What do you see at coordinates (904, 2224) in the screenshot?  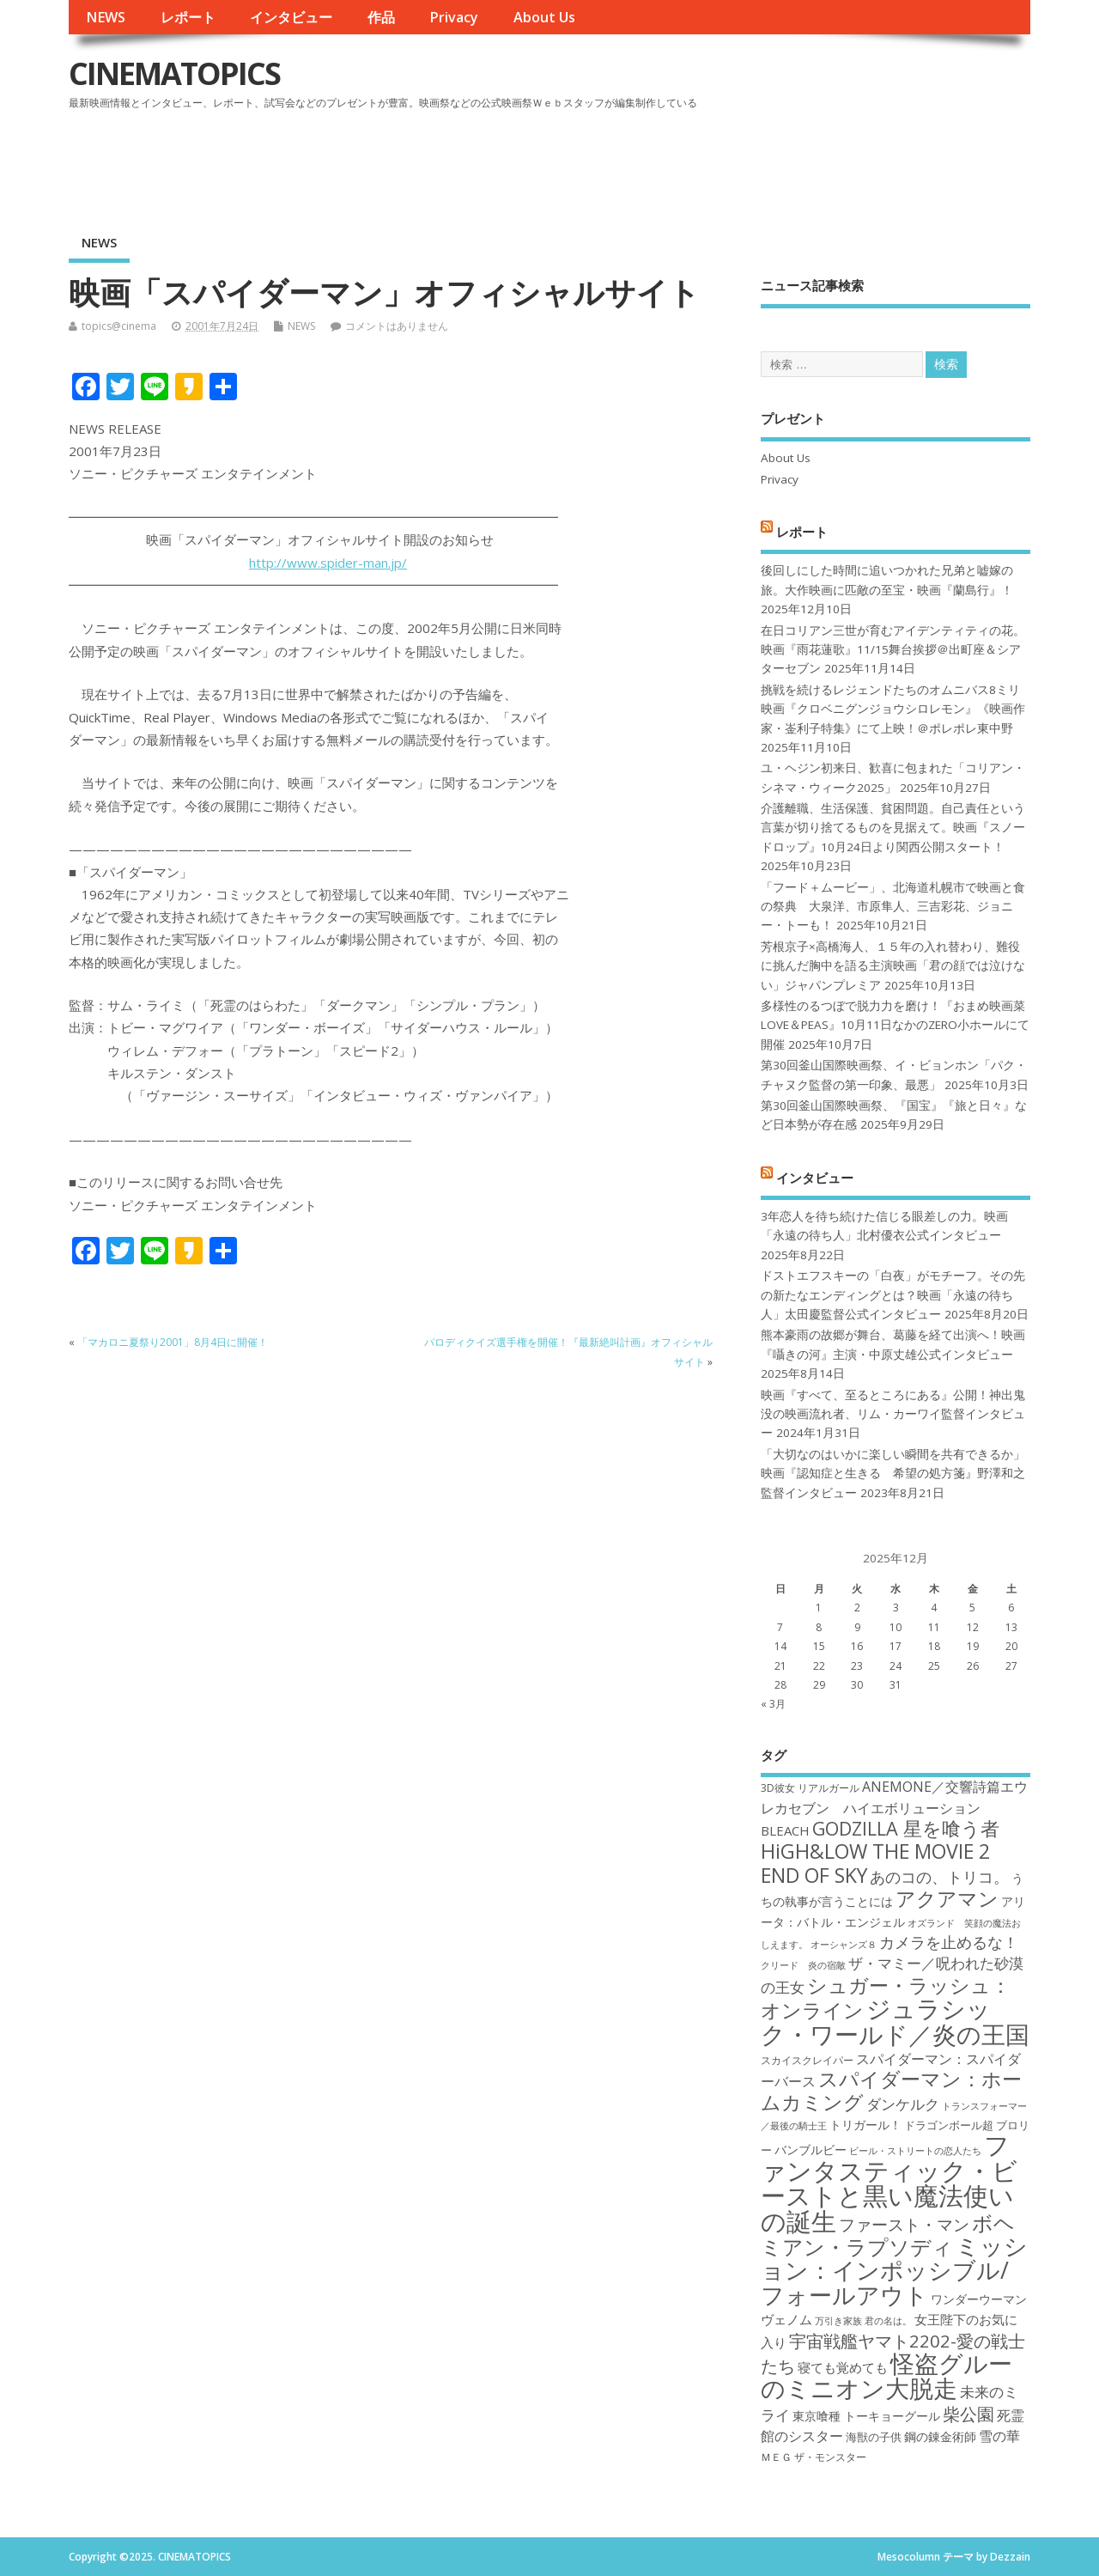 I see `ファースト・マン [ファースト・マン (25個の項目)]` at bounding box center [904, 2224].